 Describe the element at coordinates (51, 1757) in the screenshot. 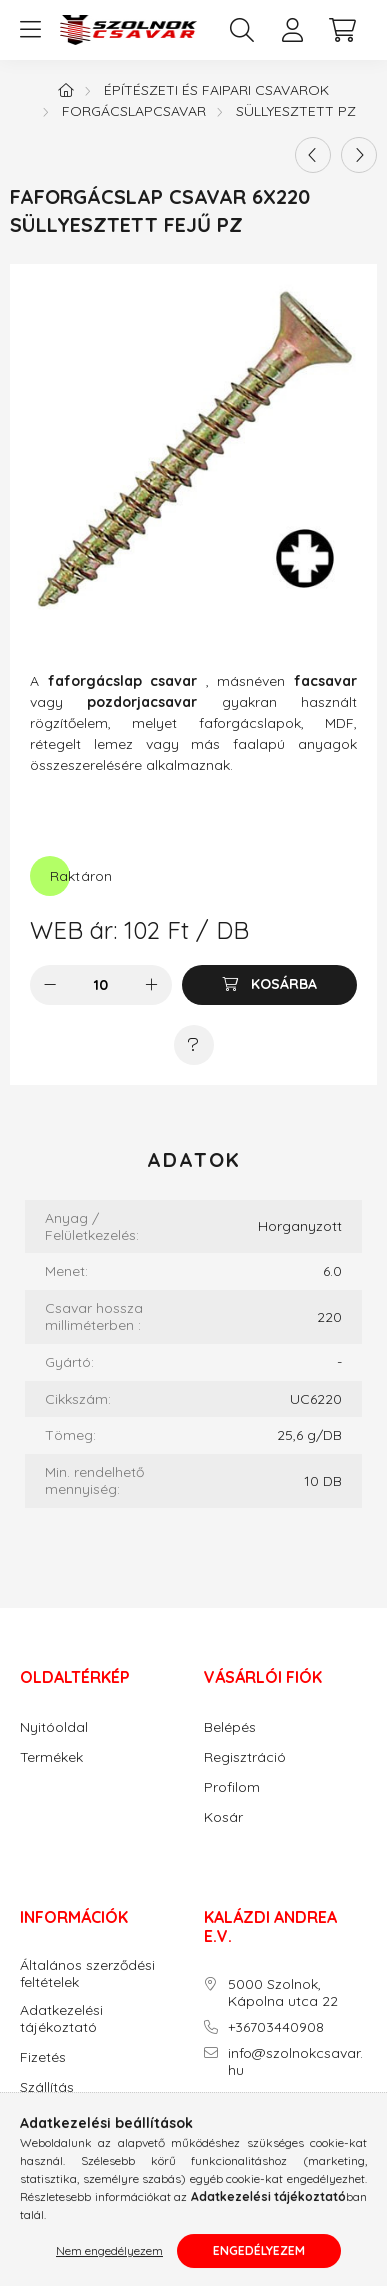

I see `Termékek` at that location.